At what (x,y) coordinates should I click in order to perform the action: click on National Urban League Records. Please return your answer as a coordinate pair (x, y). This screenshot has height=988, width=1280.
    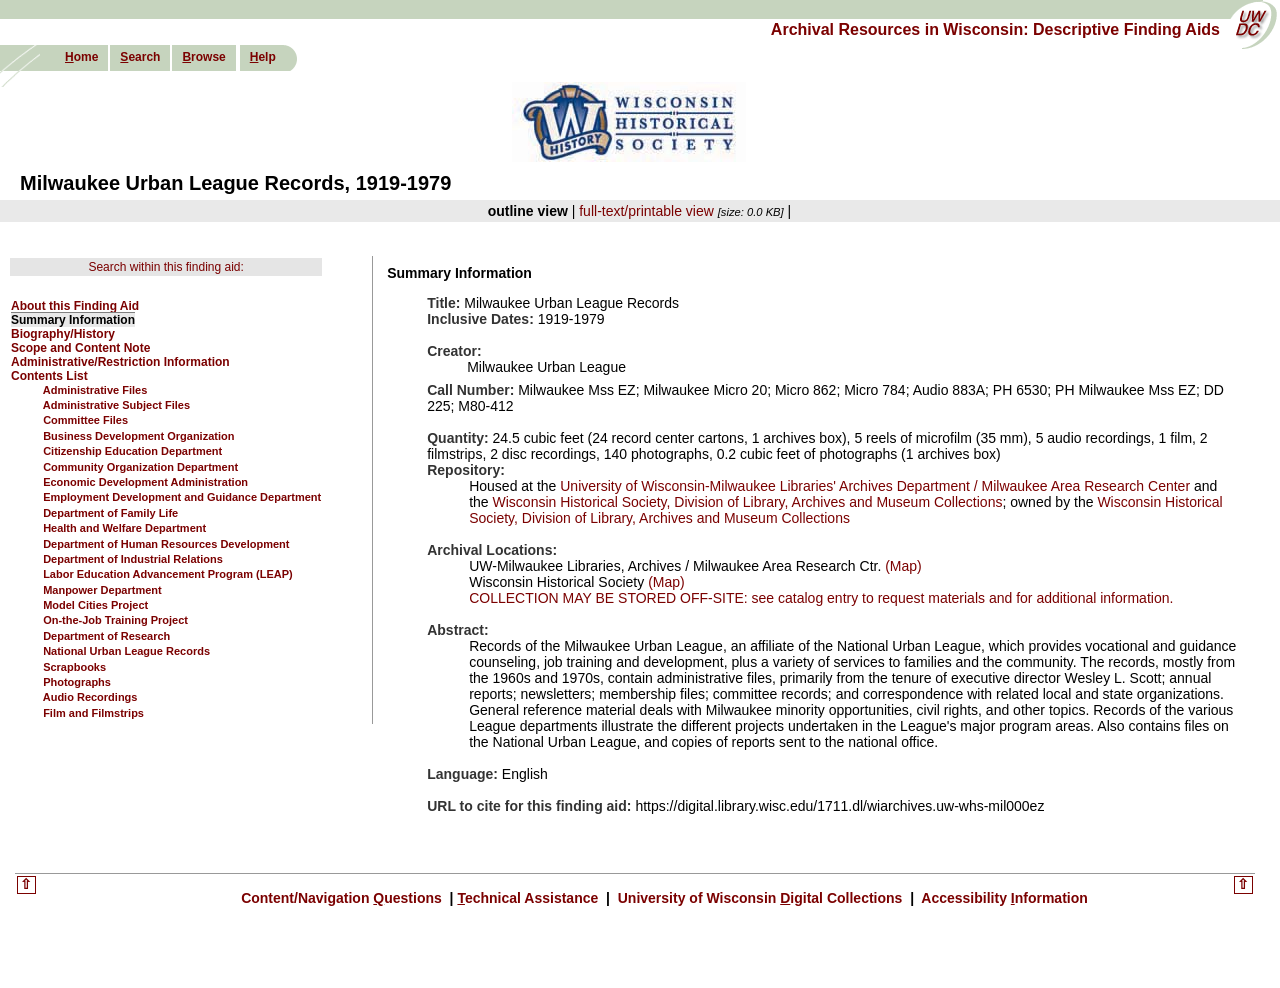
    Looking at the image, I should click on (126, 651).